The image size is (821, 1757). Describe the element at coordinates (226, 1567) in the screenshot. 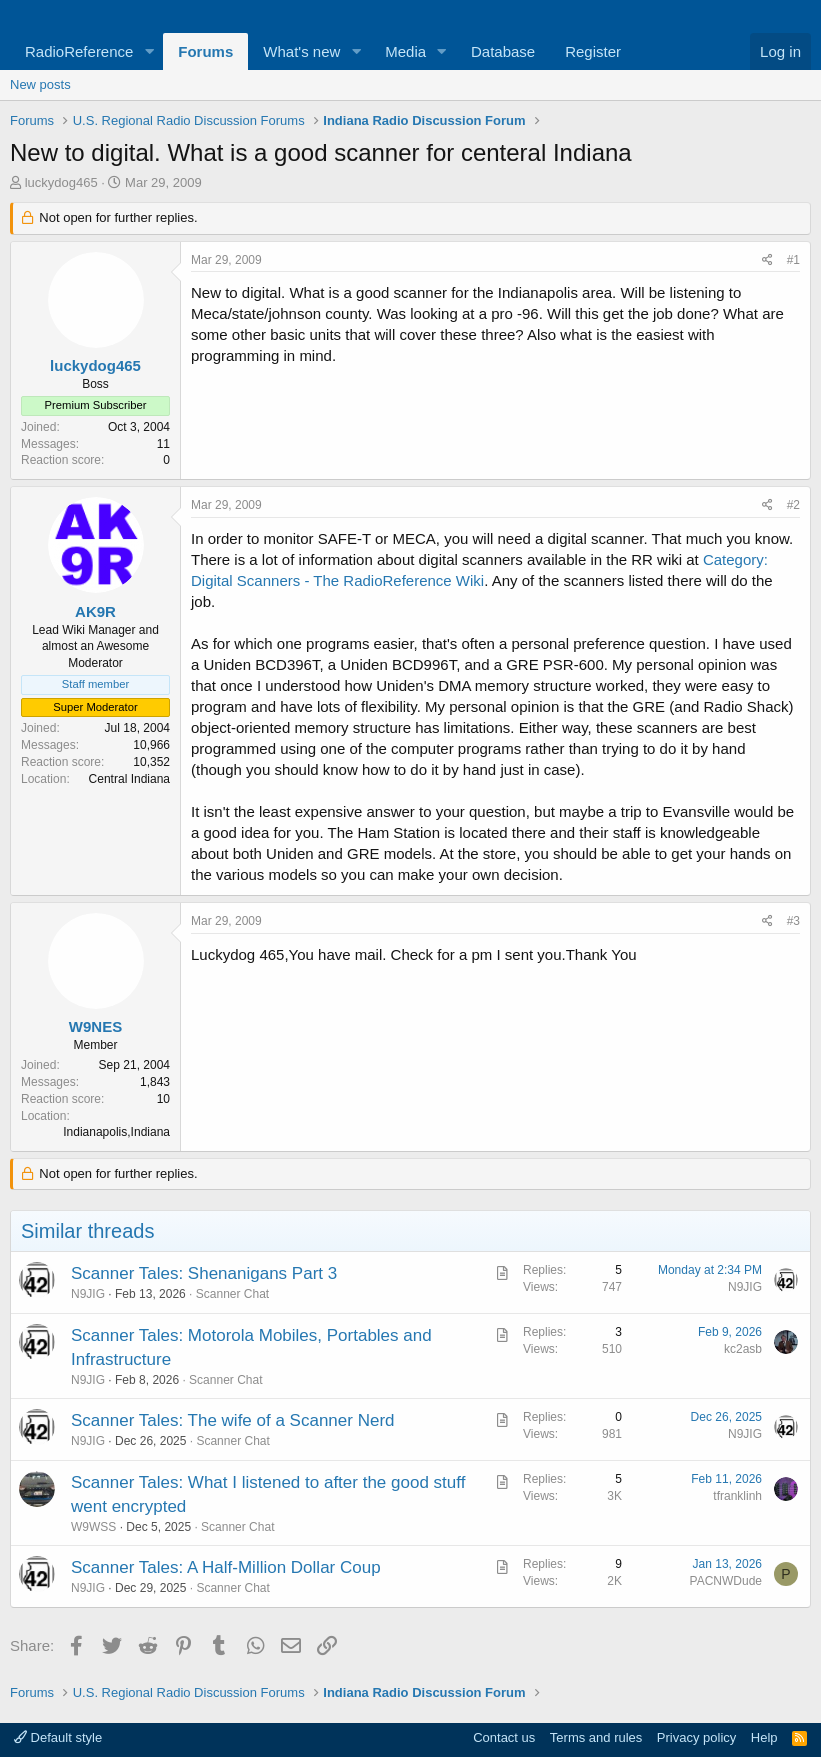

I see `Scanner Tales: A Half-Million Dollar Coup` at that location.